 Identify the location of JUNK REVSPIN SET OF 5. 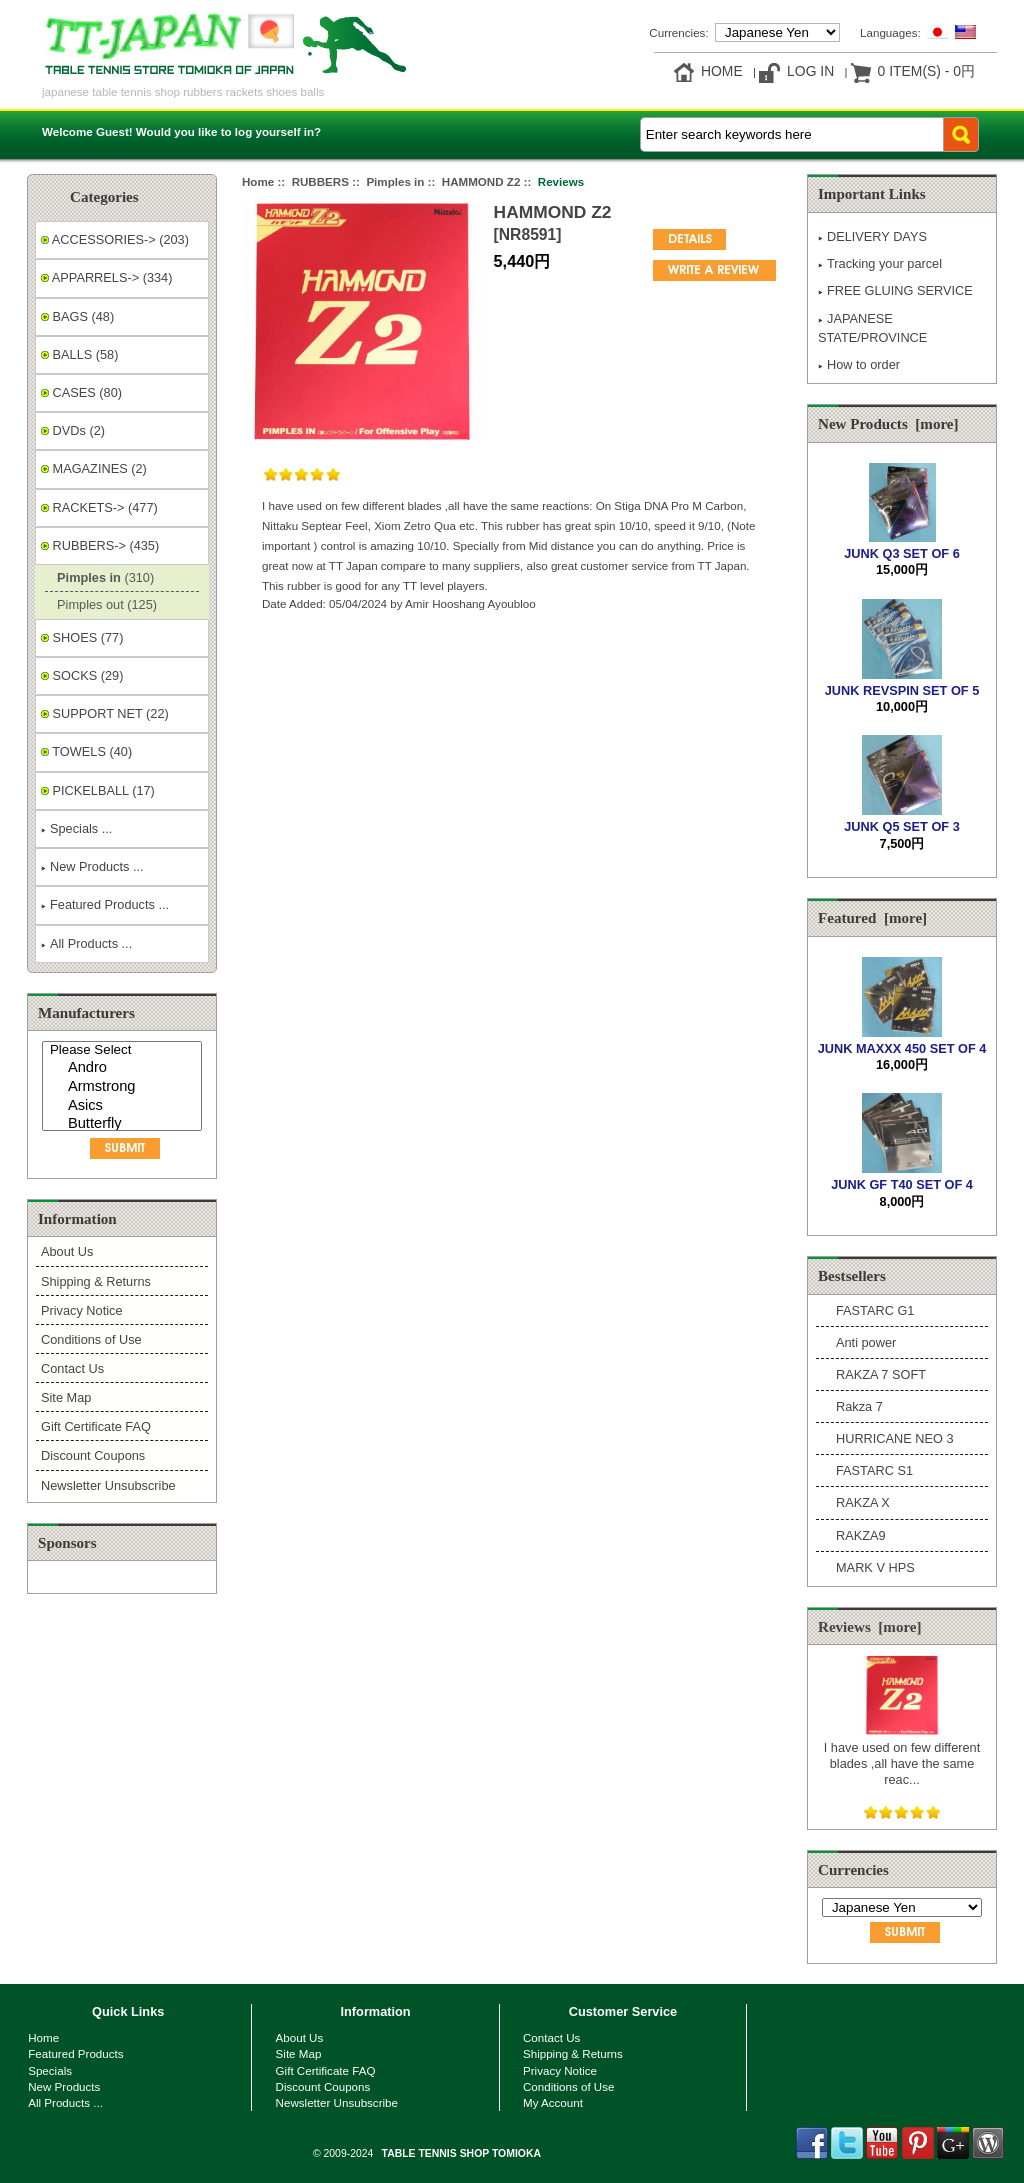
(902, 682).